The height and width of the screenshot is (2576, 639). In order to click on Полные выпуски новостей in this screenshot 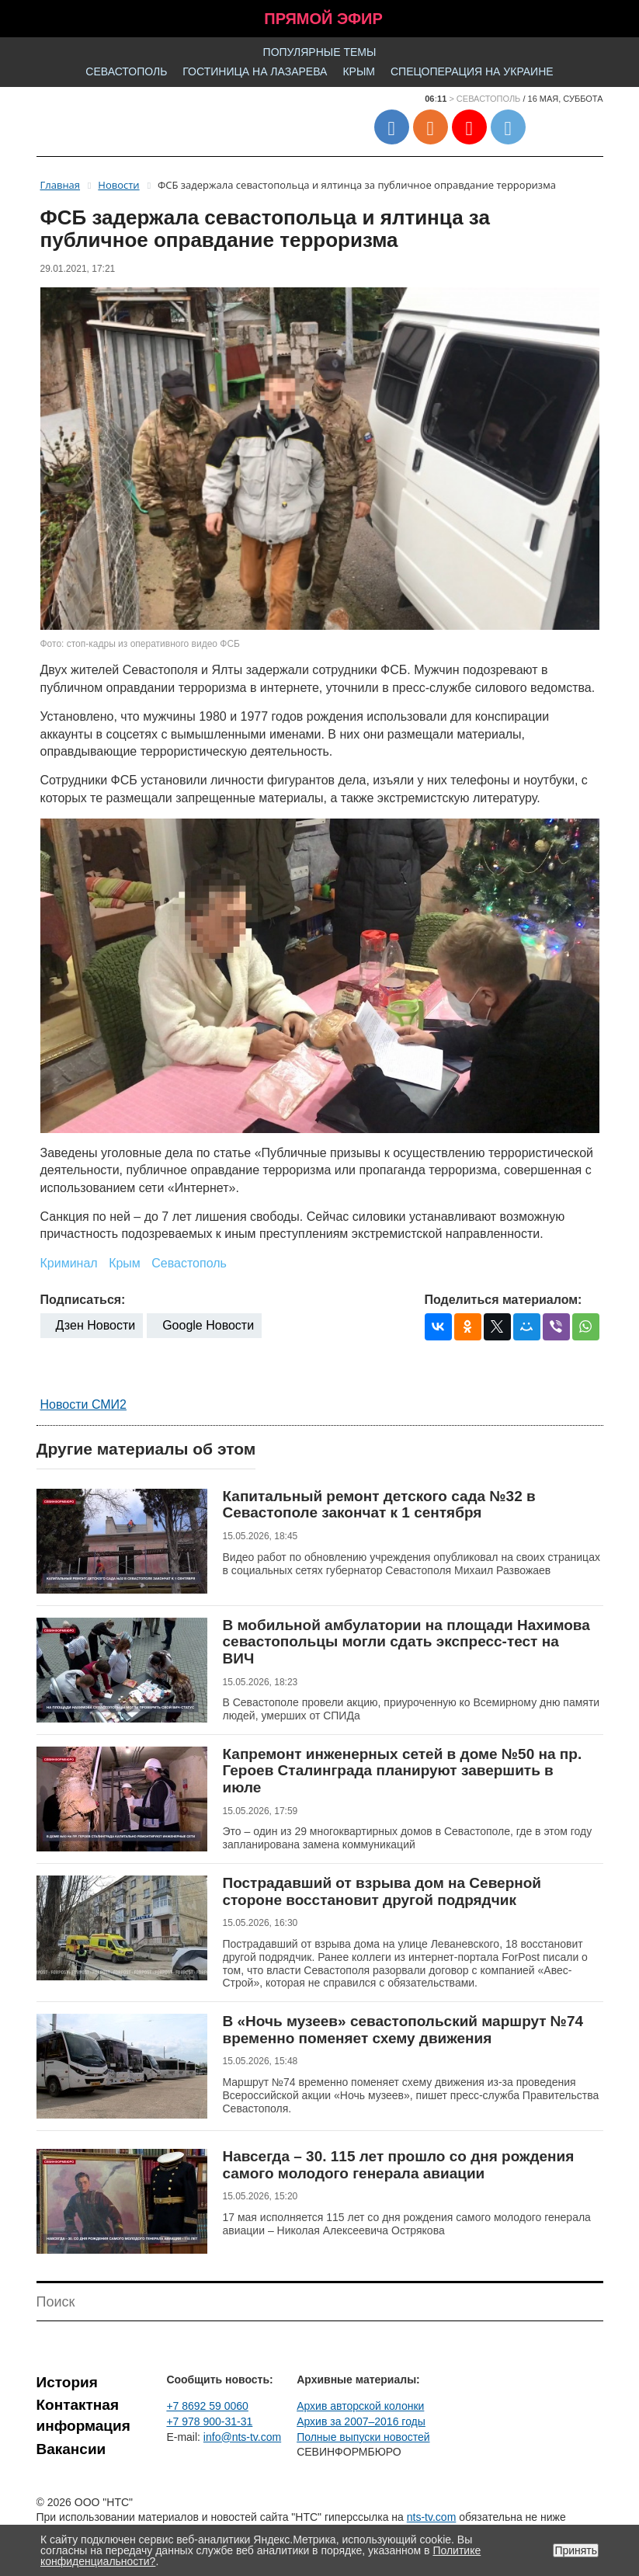, I will do `click(363, 2437)`.